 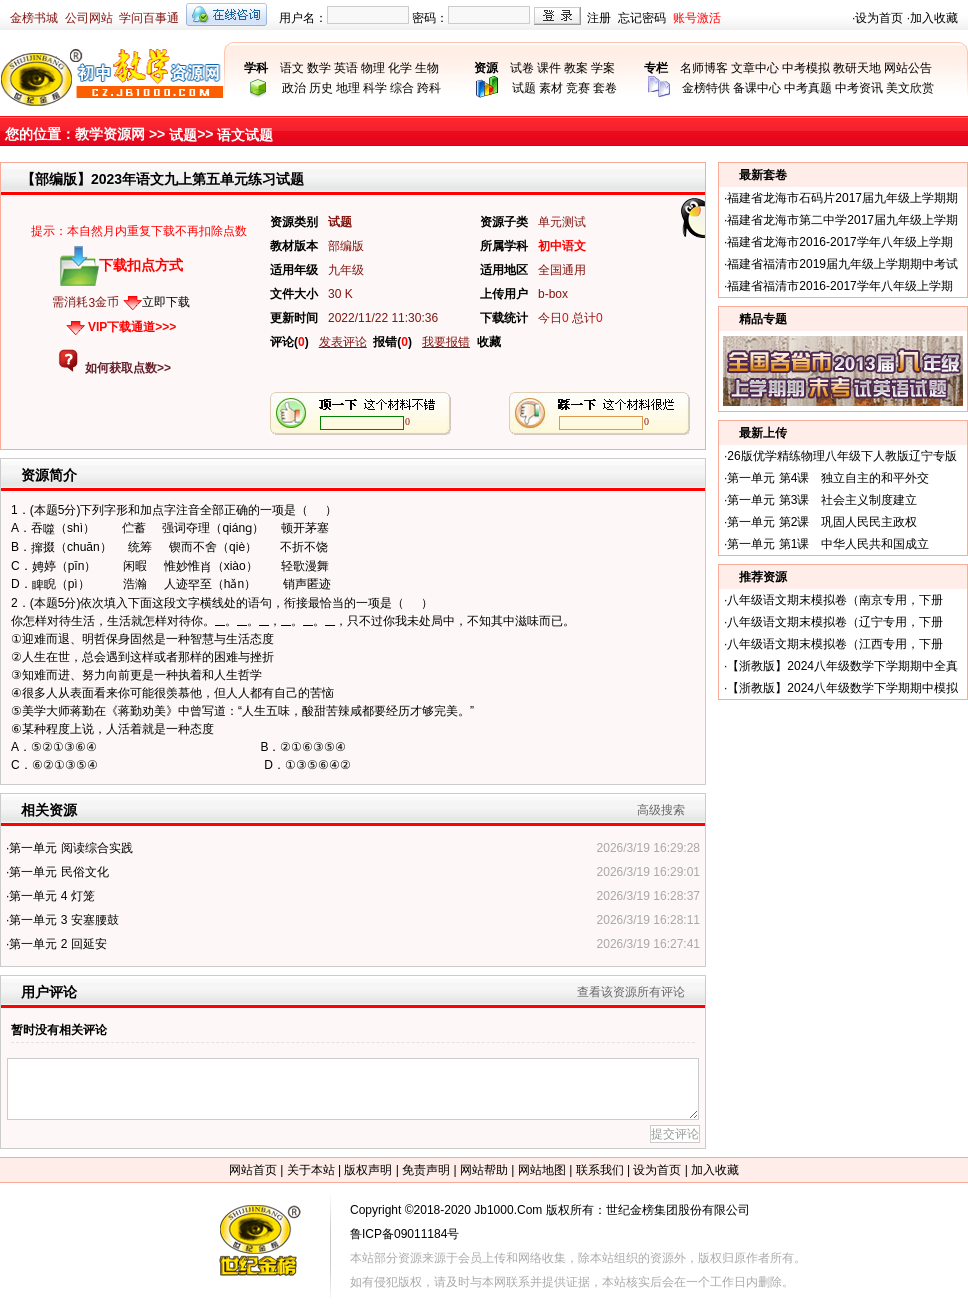 What do you see at coordinates (642, 18) in the screenshot?
I see `忘记密码` at bounding box center [642, 18].